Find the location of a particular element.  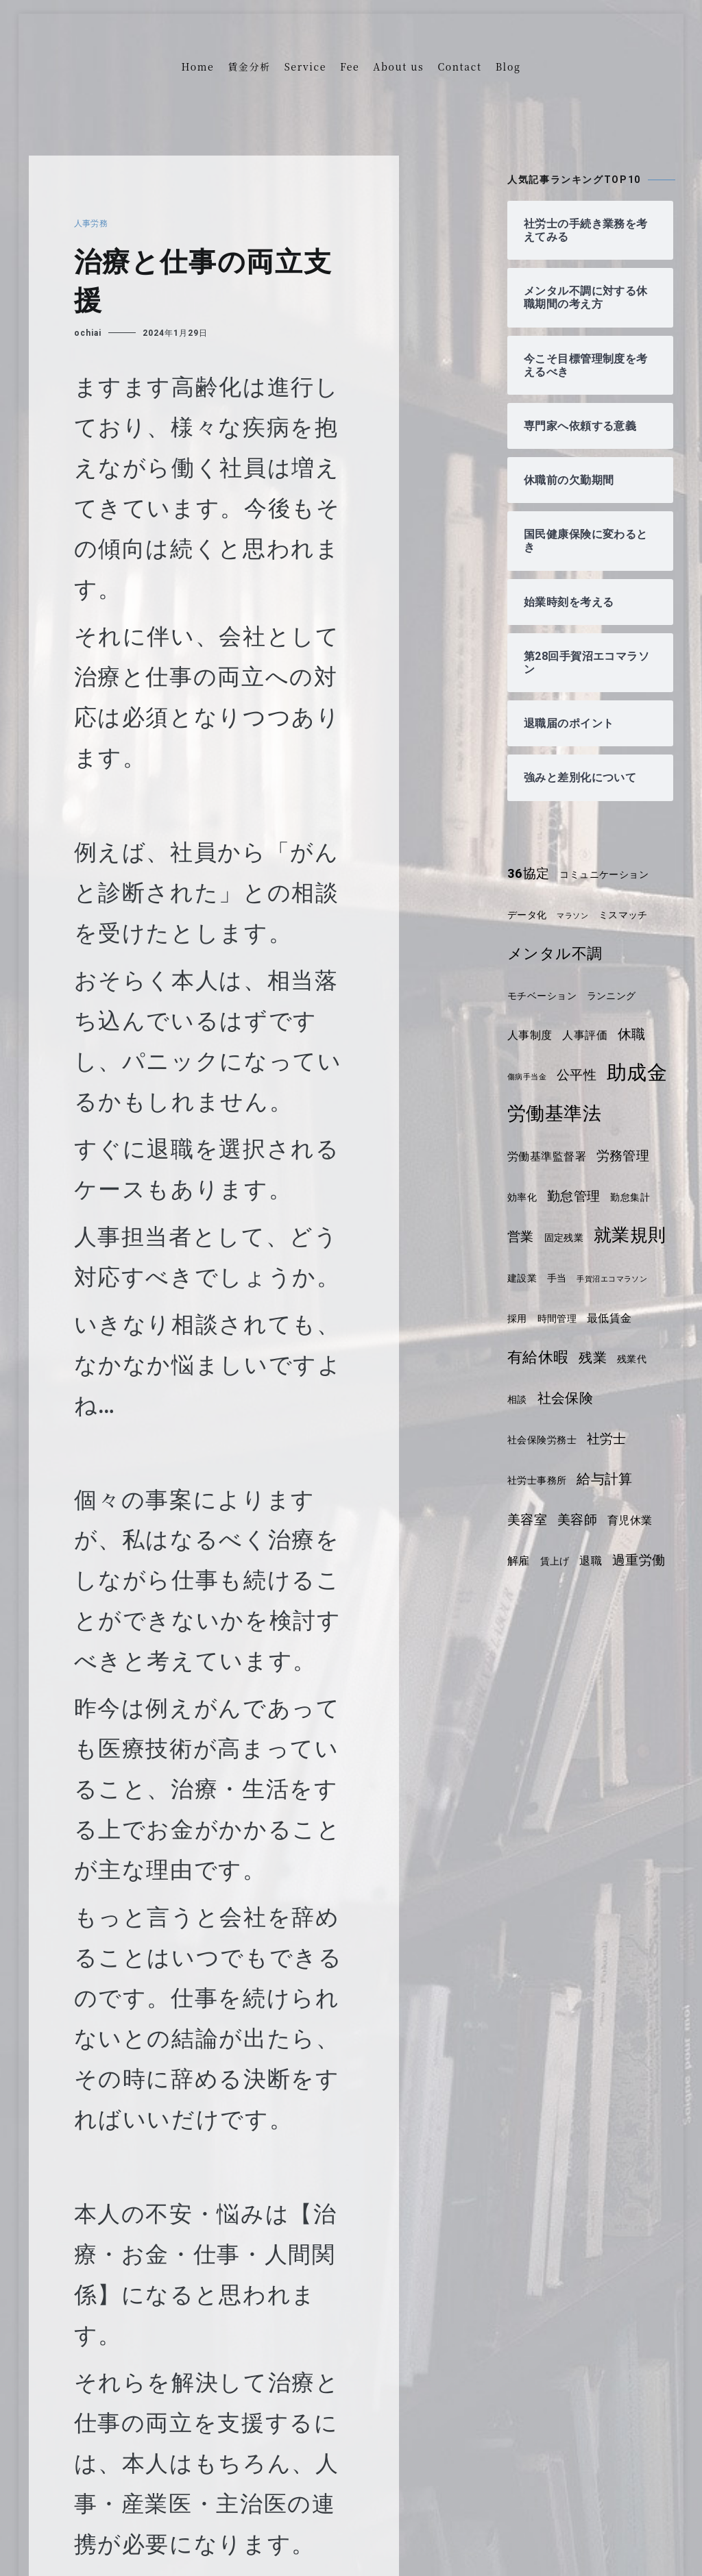

賃金分析 is located at coordinates (249, 66).